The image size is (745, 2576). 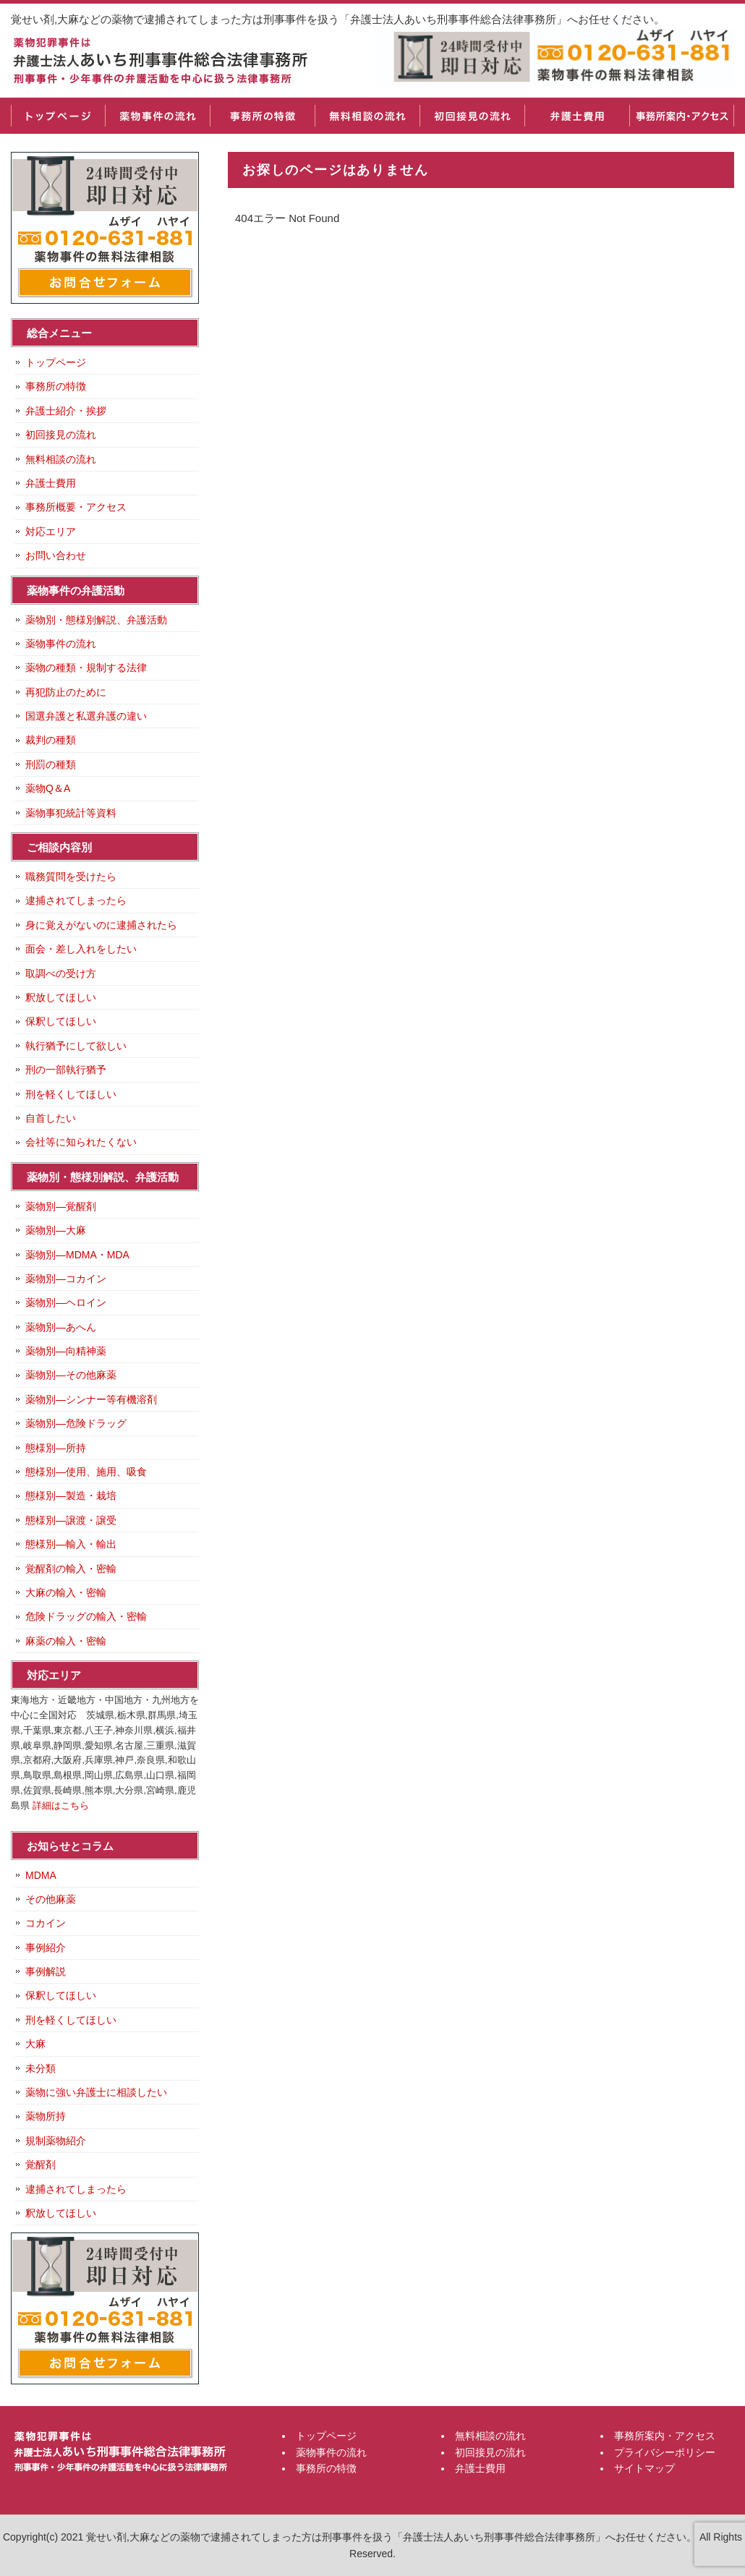 What do you see at coordinates (60, 973) in the screenshot?
I see `取調べの受け方` at bounding box center [60, 973].